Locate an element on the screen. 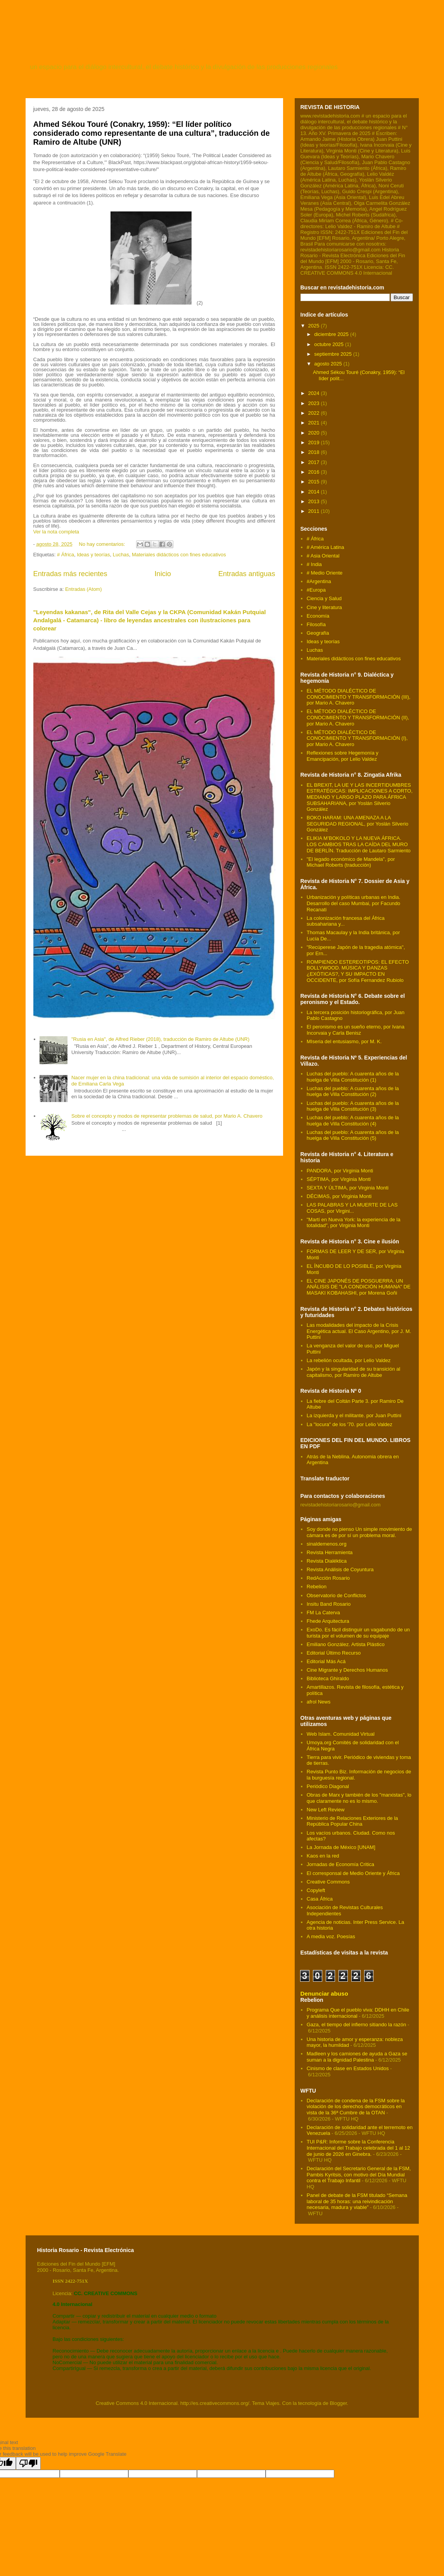 This screenshot has height=2576, width=444. 2022 is located at coordinates (314, 413).